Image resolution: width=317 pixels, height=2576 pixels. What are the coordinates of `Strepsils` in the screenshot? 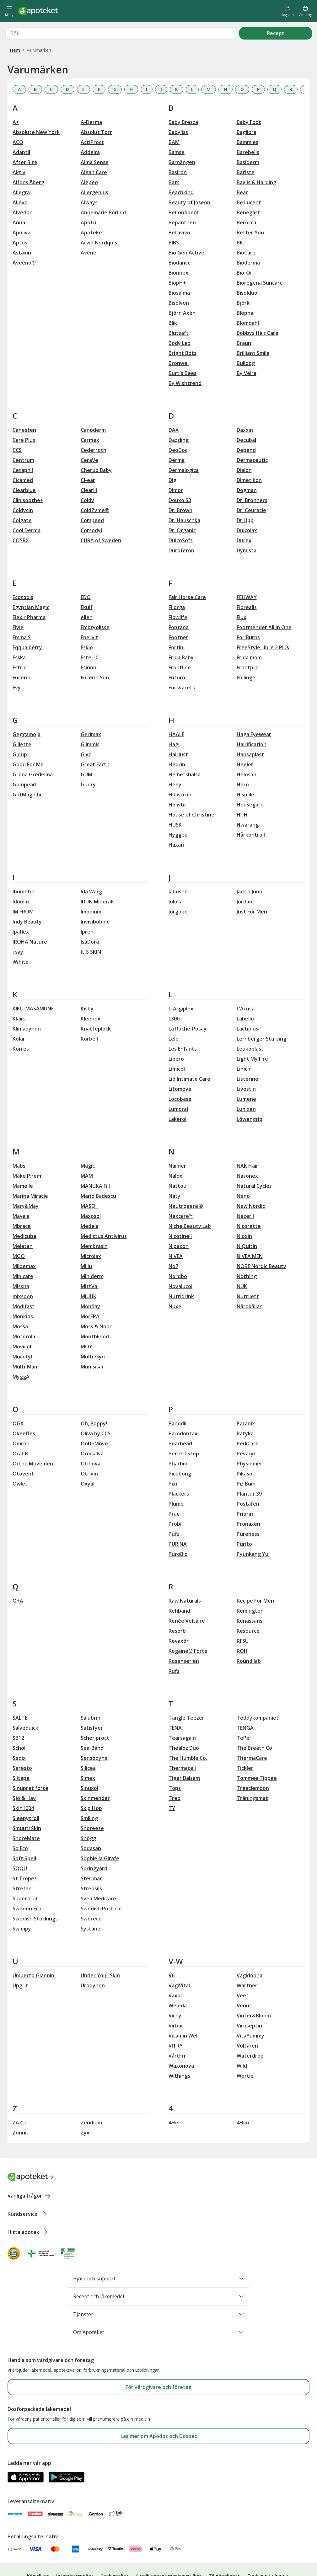 It's located at (91, 1865).